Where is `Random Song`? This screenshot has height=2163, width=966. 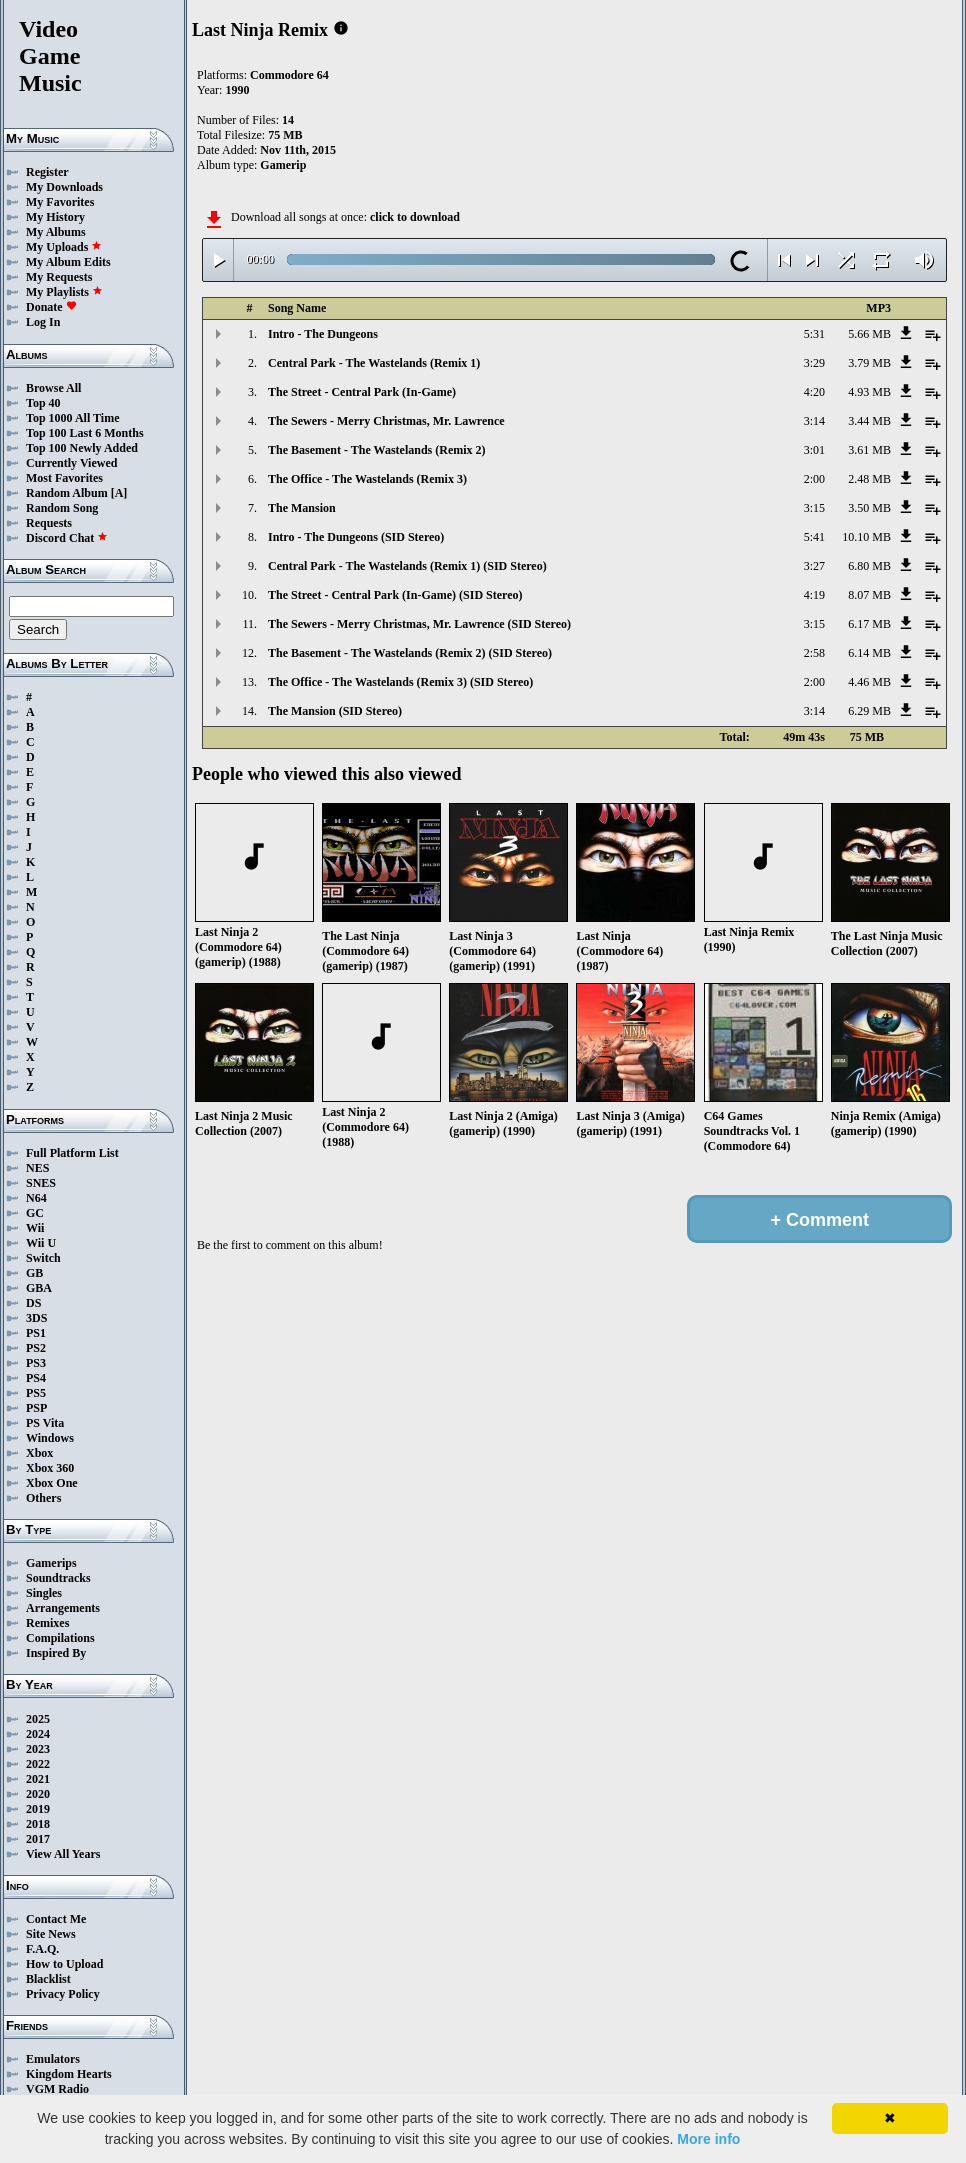
Random Song is located at coordinates (62, 508).